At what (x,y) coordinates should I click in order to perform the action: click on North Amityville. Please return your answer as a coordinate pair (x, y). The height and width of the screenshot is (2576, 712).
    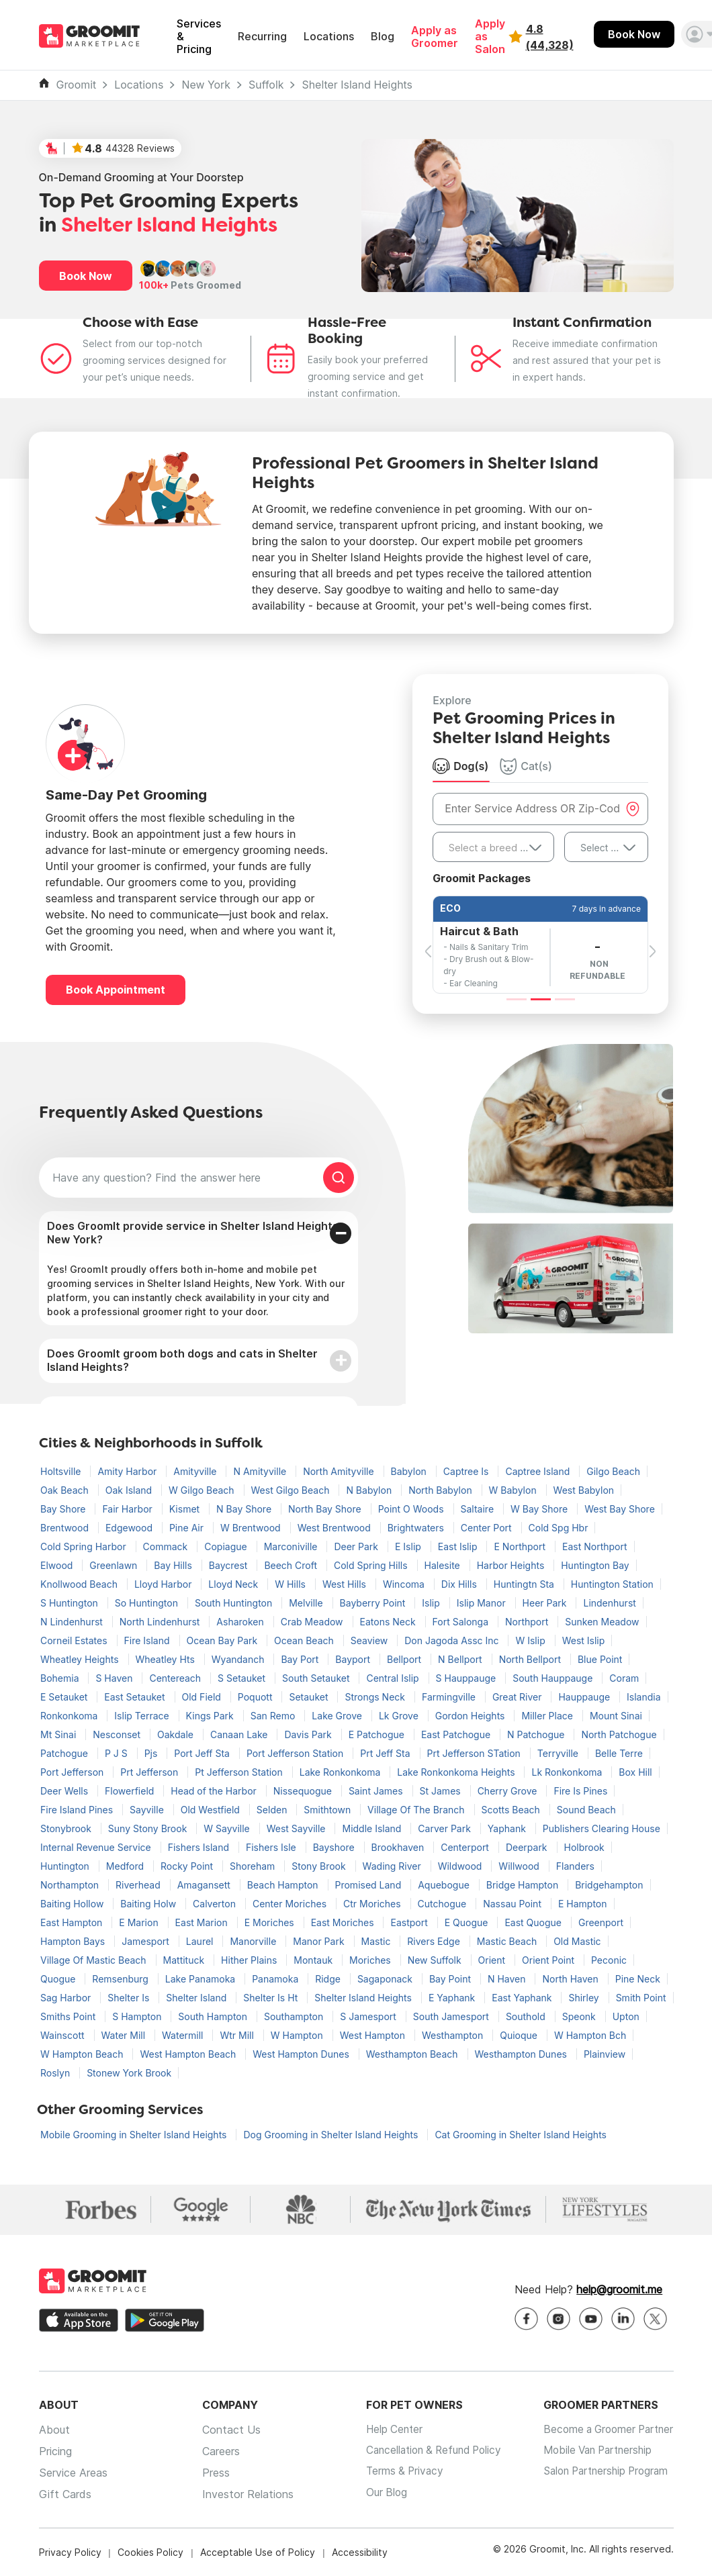
    Looking at the image, I should click on (339, 1471).